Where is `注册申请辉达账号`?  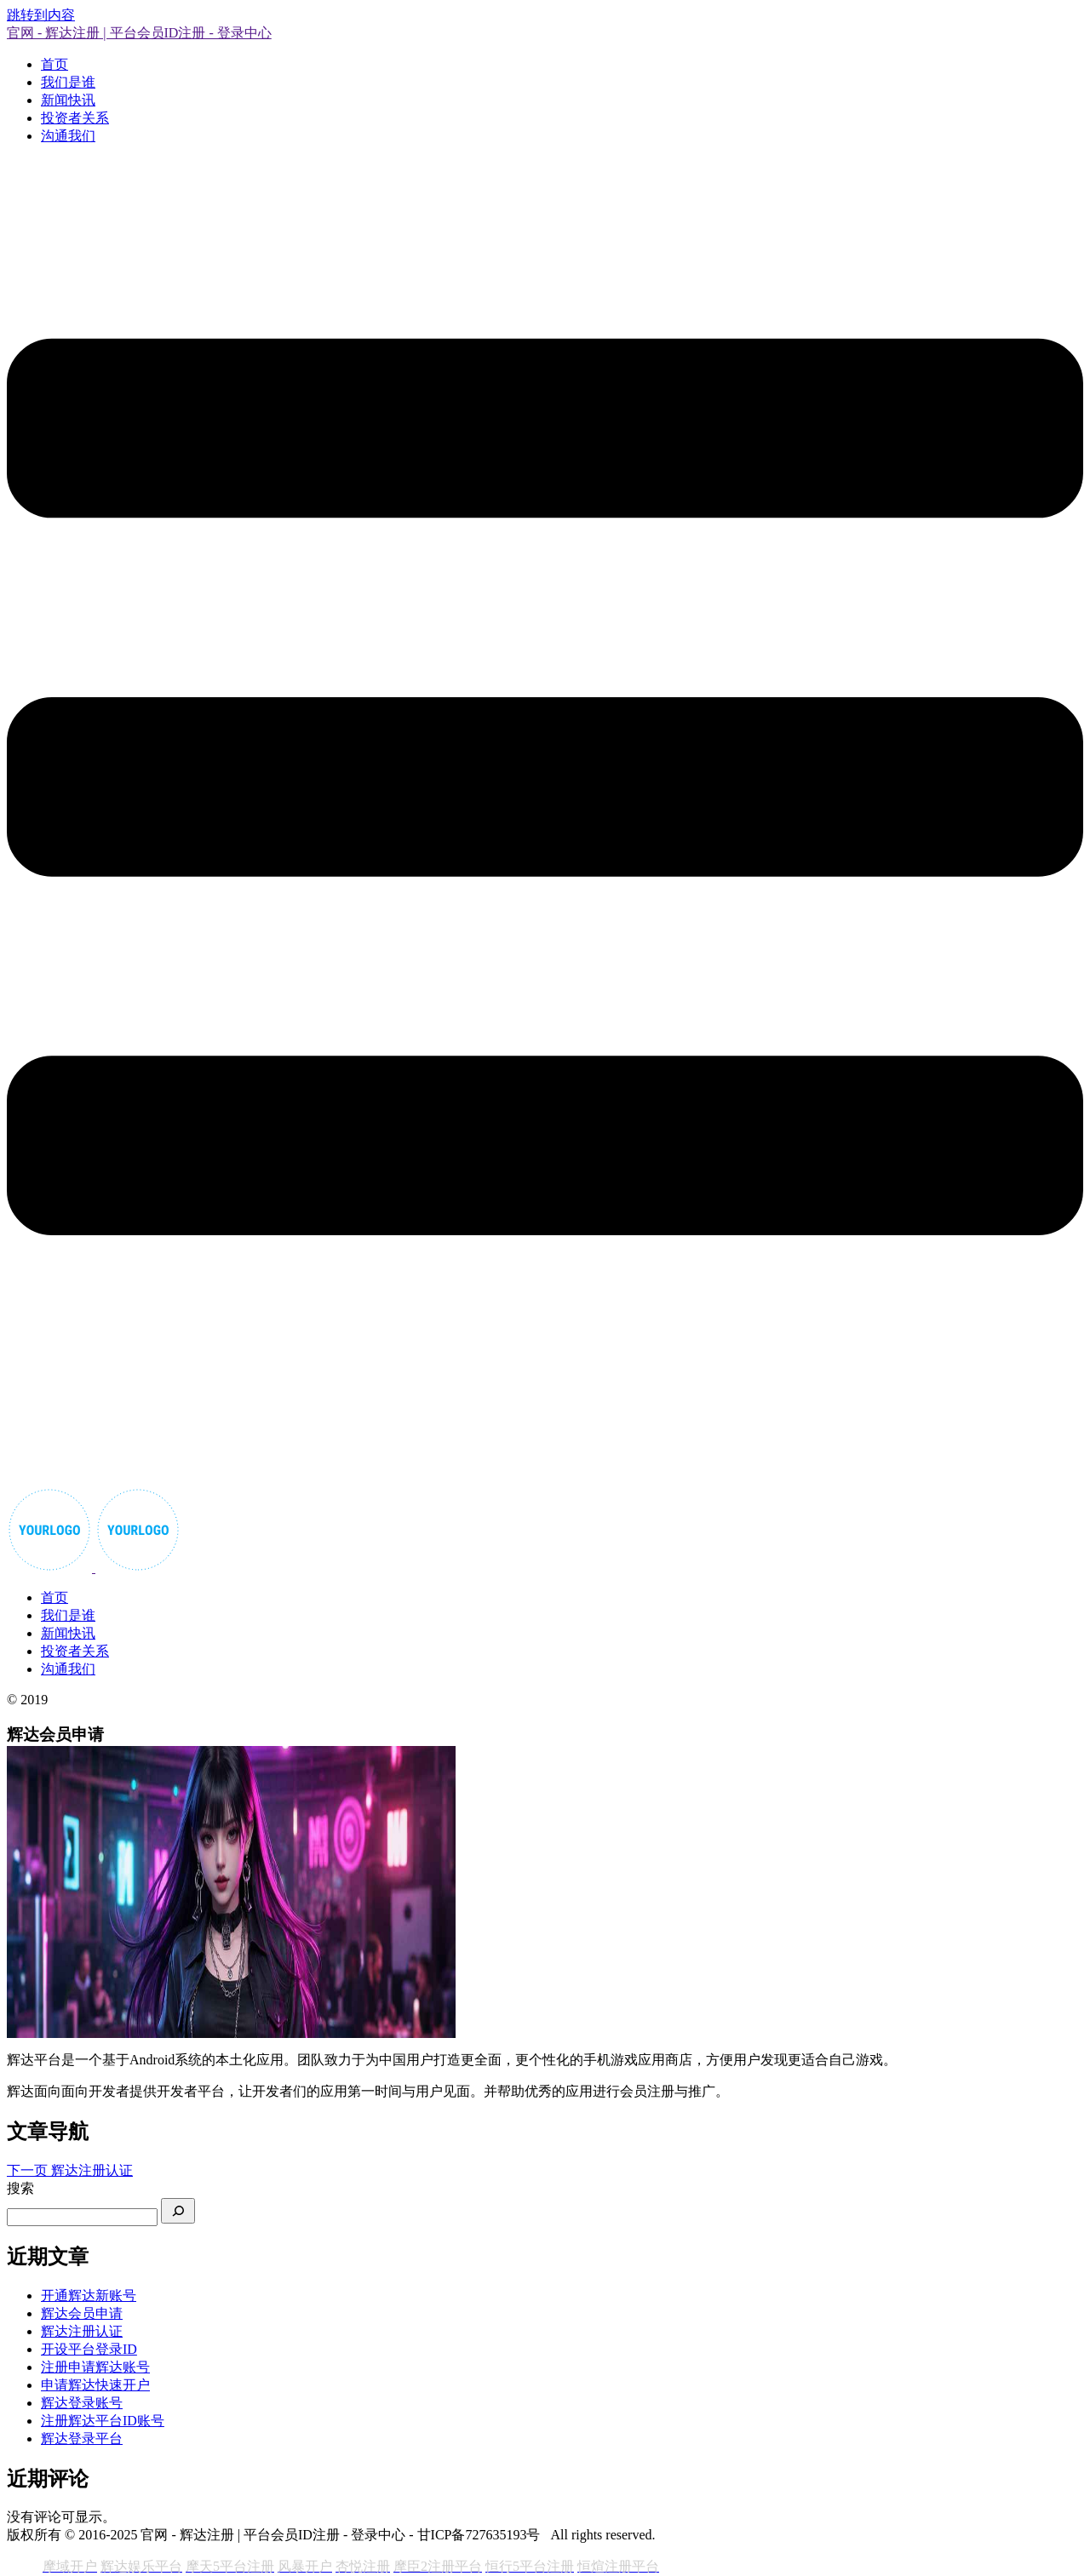 注册申请辉达账号 is located at coordinates (95, 2367).